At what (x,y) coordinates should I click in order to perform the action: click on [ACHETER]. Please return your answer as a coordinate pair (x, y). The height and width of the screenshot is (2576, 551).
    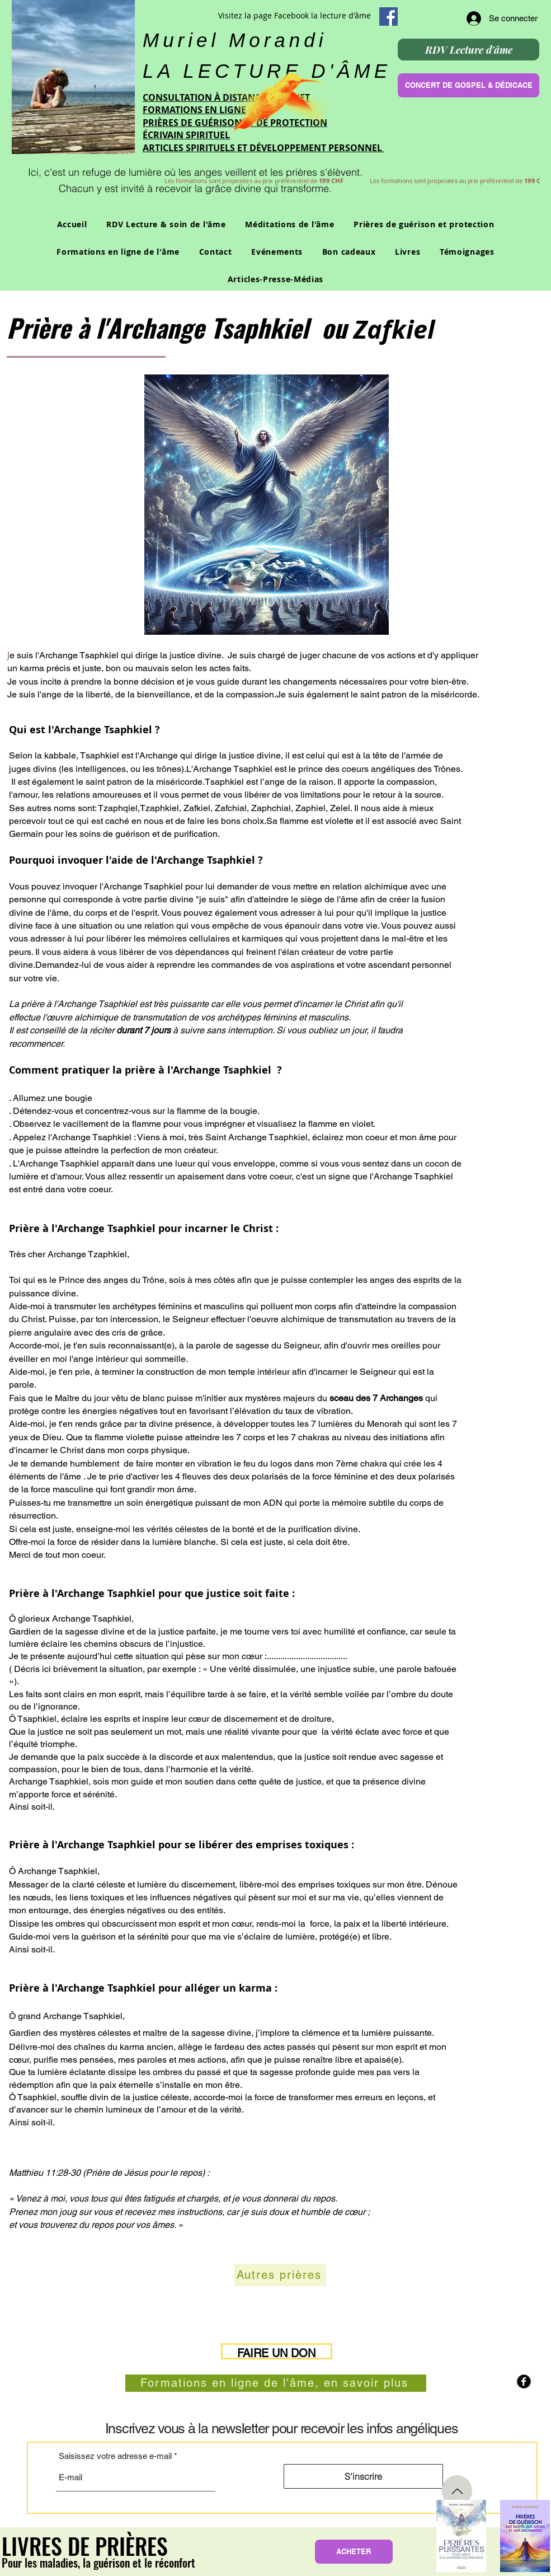
    Looking at the image, I should click on (354, 2552).